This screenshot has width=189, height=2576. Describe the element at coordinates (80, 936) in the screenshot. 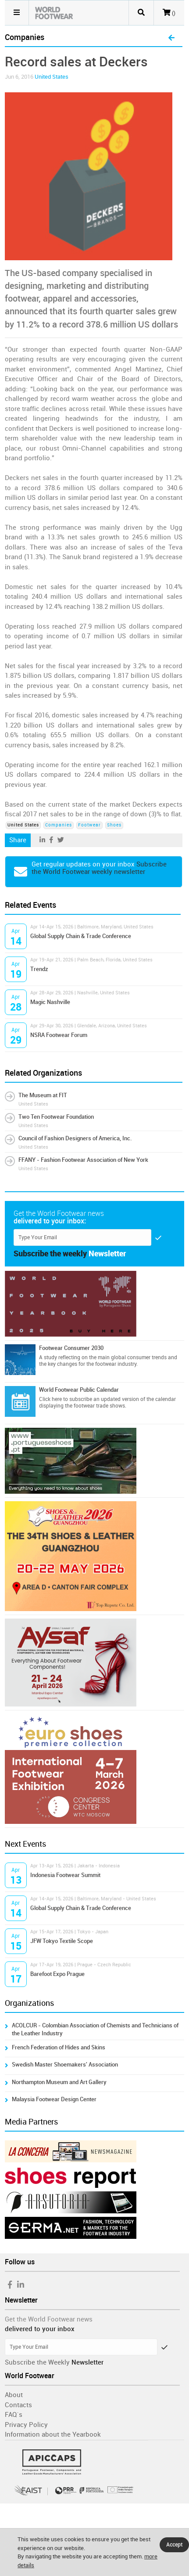

I see `Global Supply Chain & Trade Conference` at that location.